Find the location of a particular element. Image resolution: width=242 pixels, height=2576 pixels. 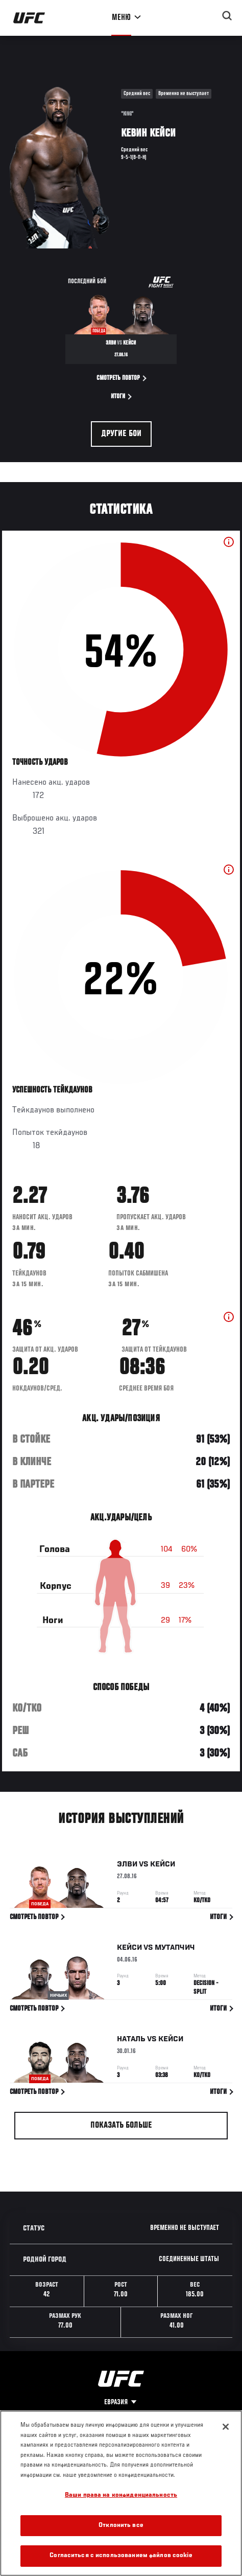

Мутапчич is located at coordinates (175, 1949).